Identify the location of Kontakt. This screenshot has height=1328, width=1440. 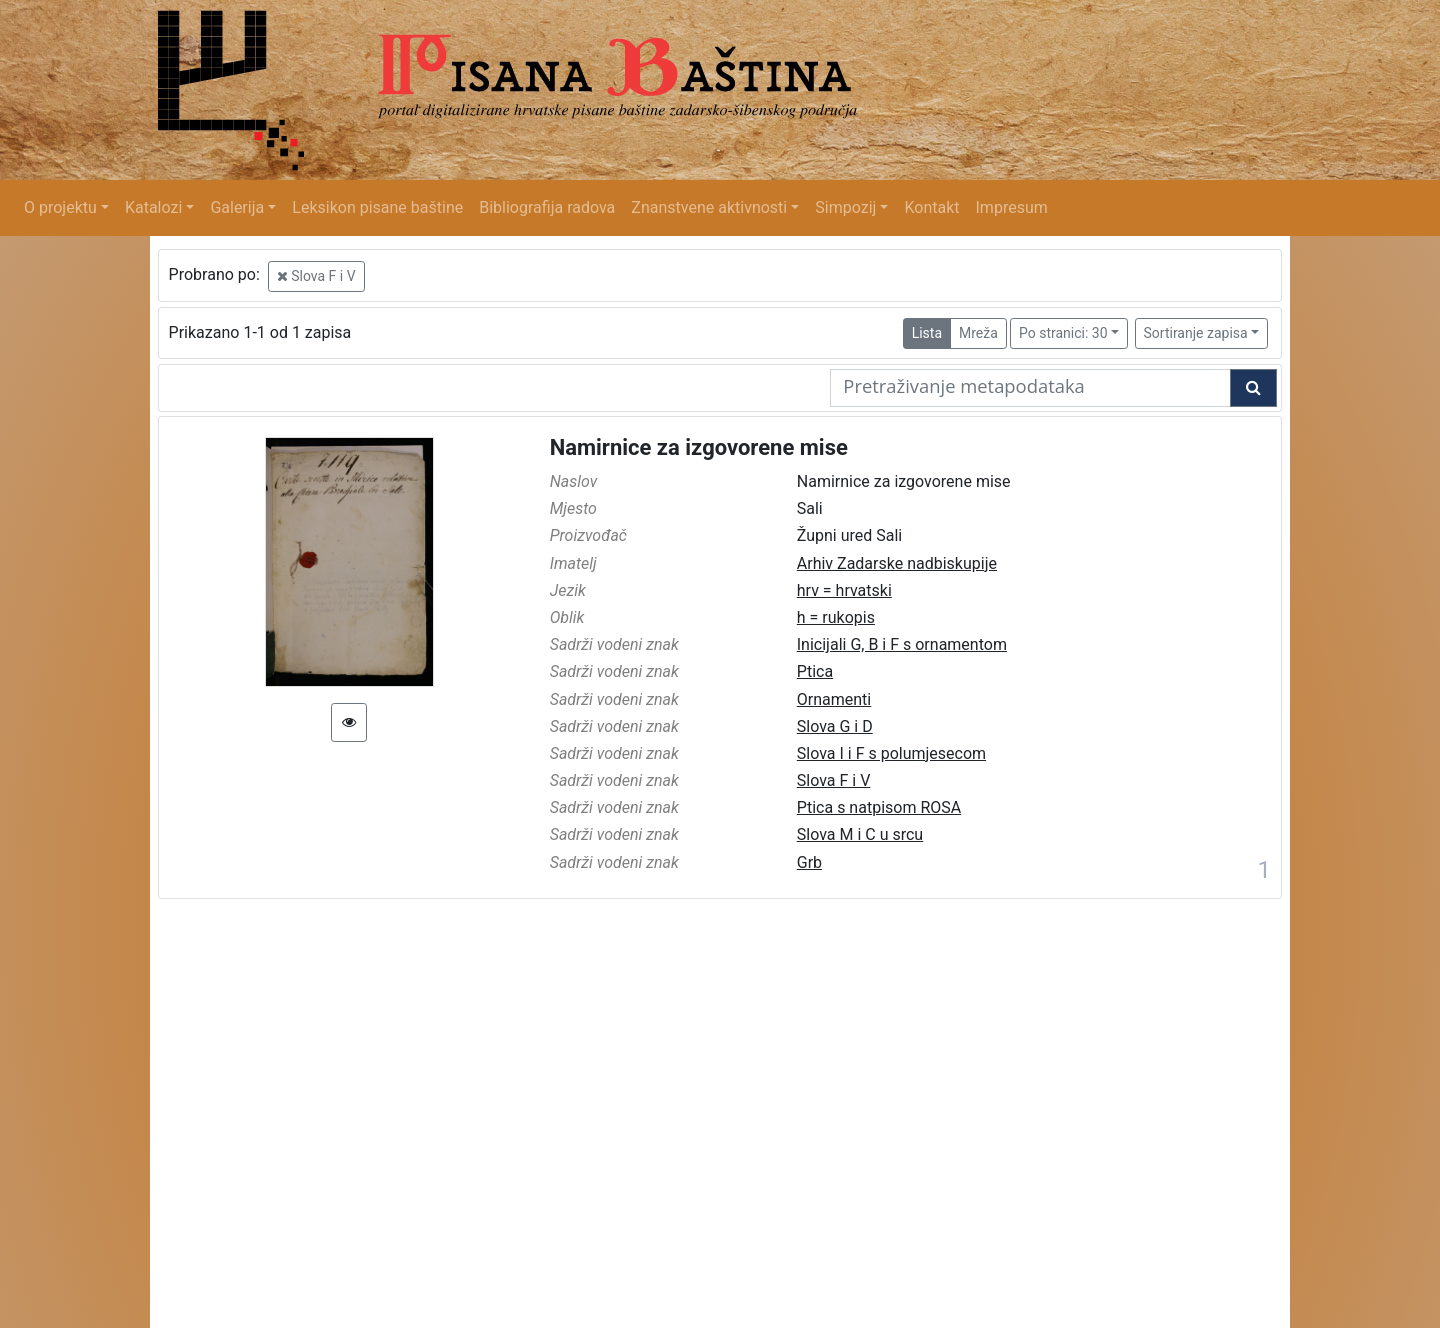
(931, 207).